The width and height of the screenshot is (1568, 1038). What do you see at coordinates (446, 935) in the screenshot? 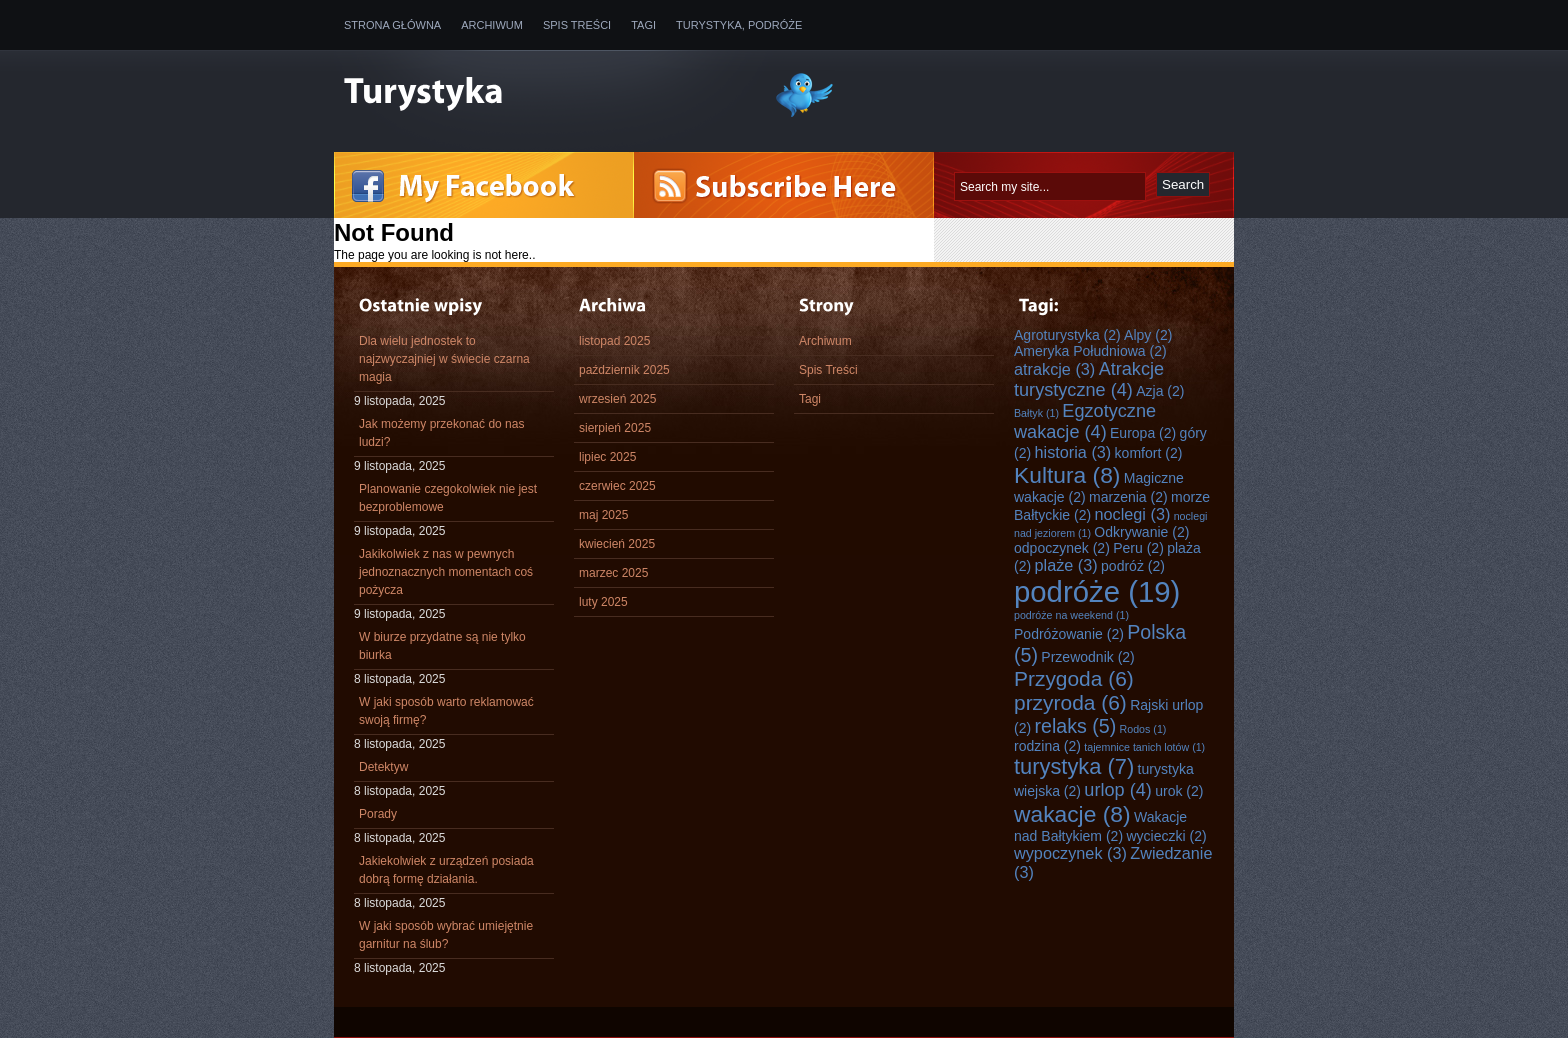
I see `W jaki sposób wybrać umiejętnie garnitur na ślub?` at bounding box center [446, 935].